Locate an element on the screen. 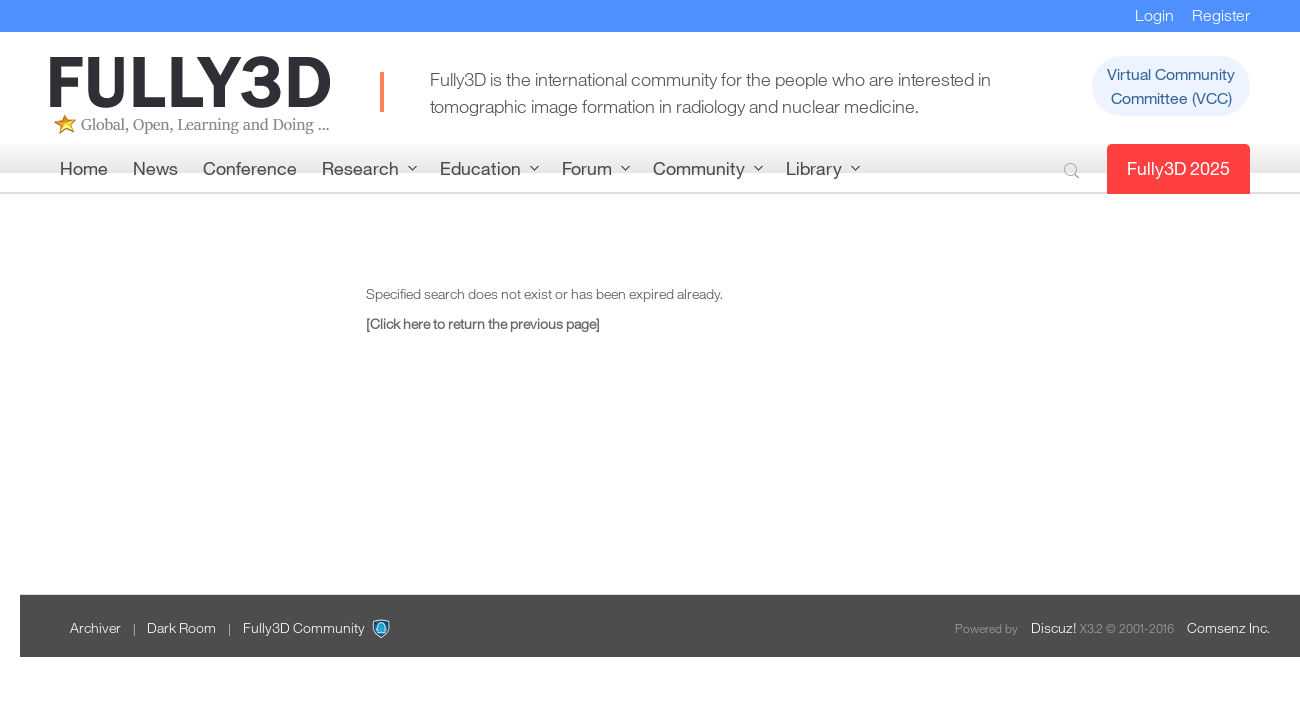  Register is located at coordinates (1221, 15).